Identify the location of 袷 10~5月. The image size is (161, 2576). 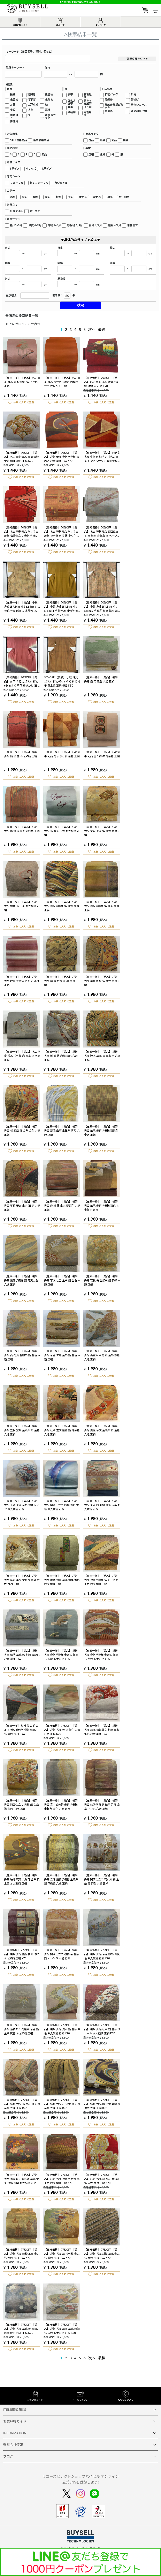
(16, 225).